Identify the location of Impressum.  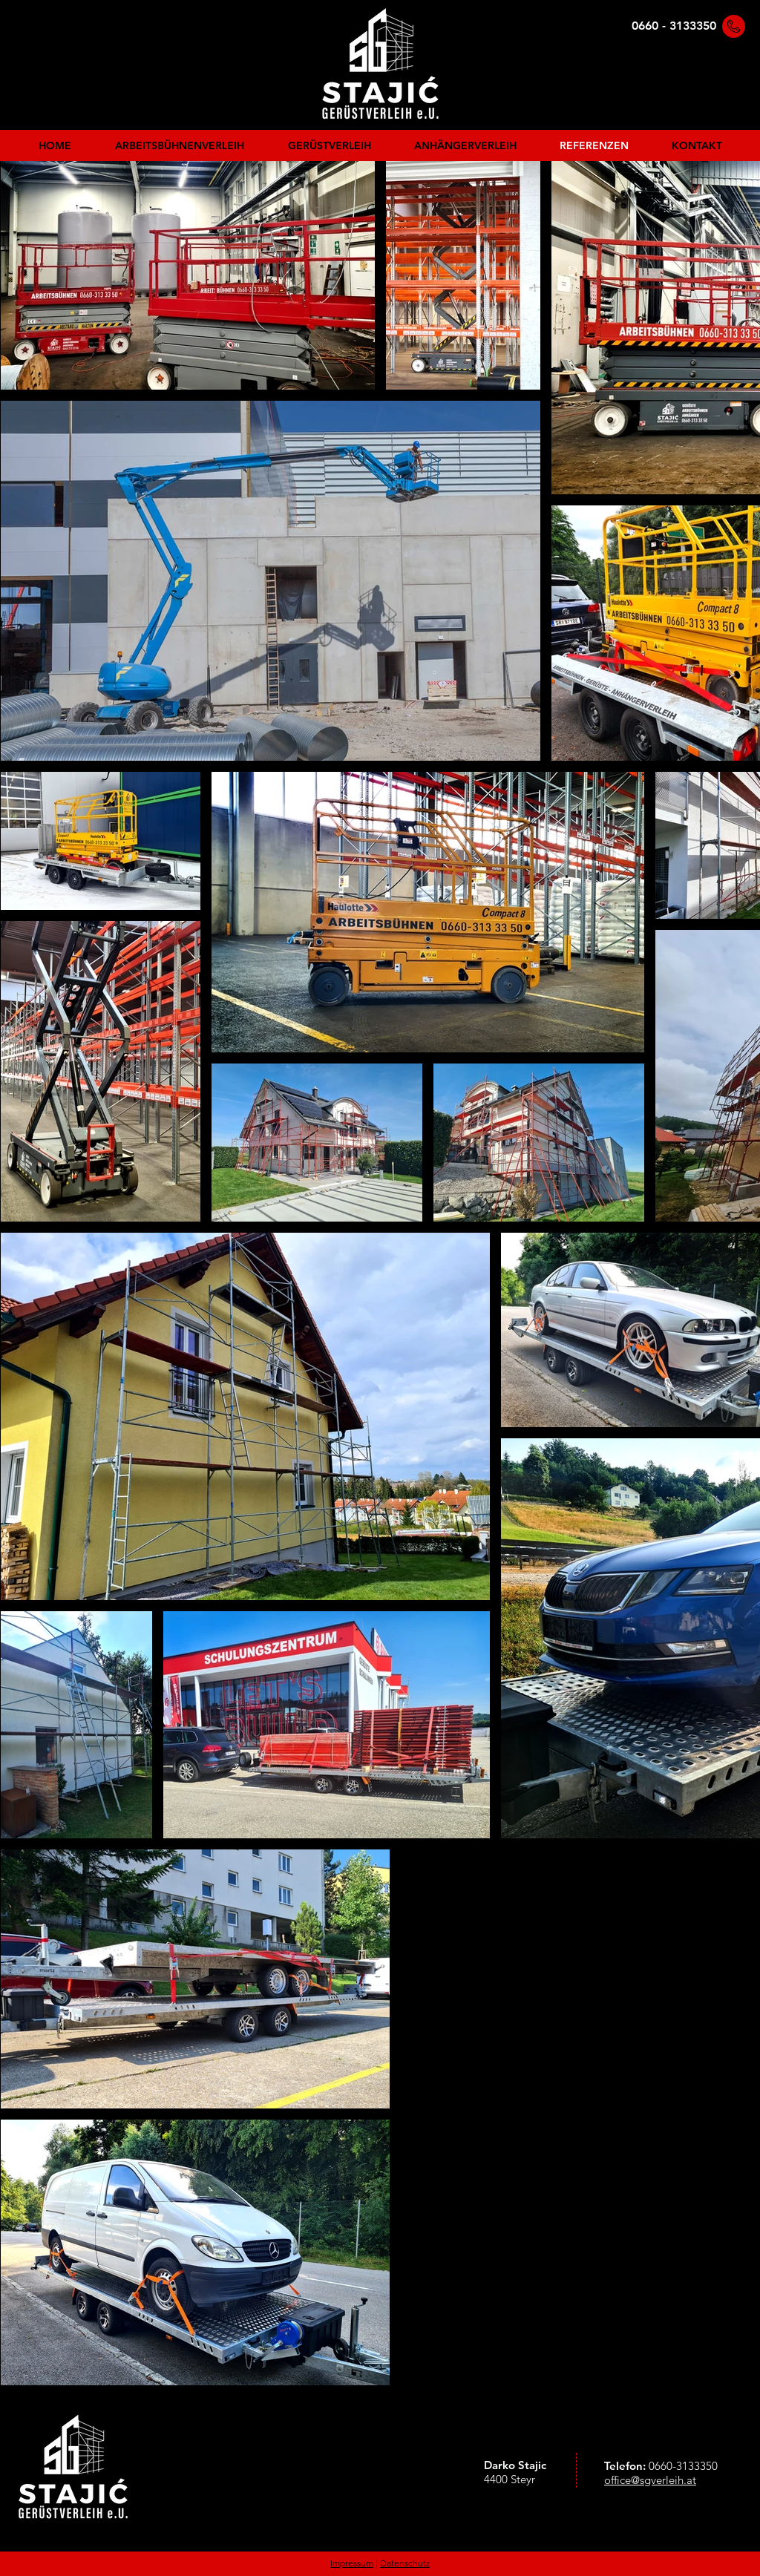
(351, 2563).